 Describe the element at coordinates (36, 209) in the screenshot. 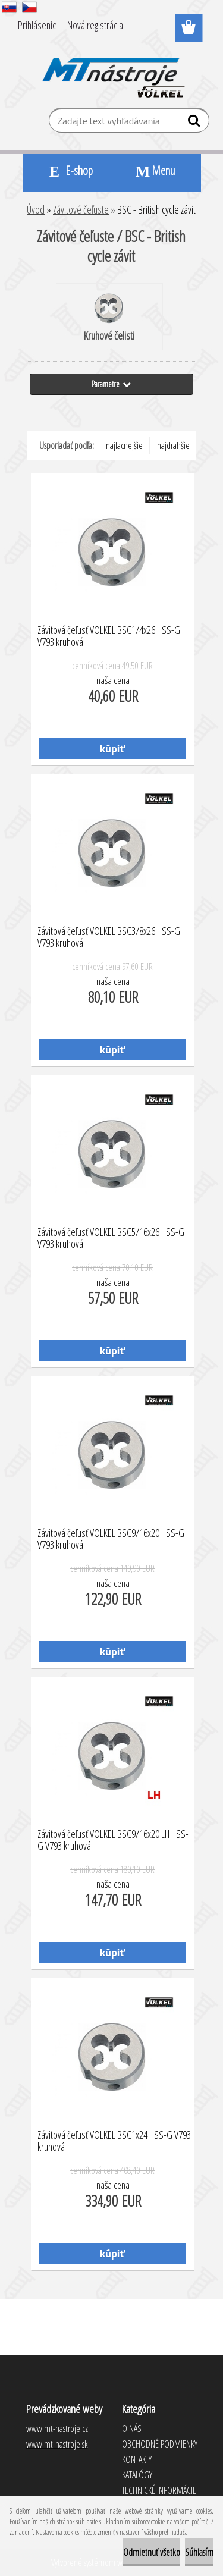

I see `Úvod` at that location.